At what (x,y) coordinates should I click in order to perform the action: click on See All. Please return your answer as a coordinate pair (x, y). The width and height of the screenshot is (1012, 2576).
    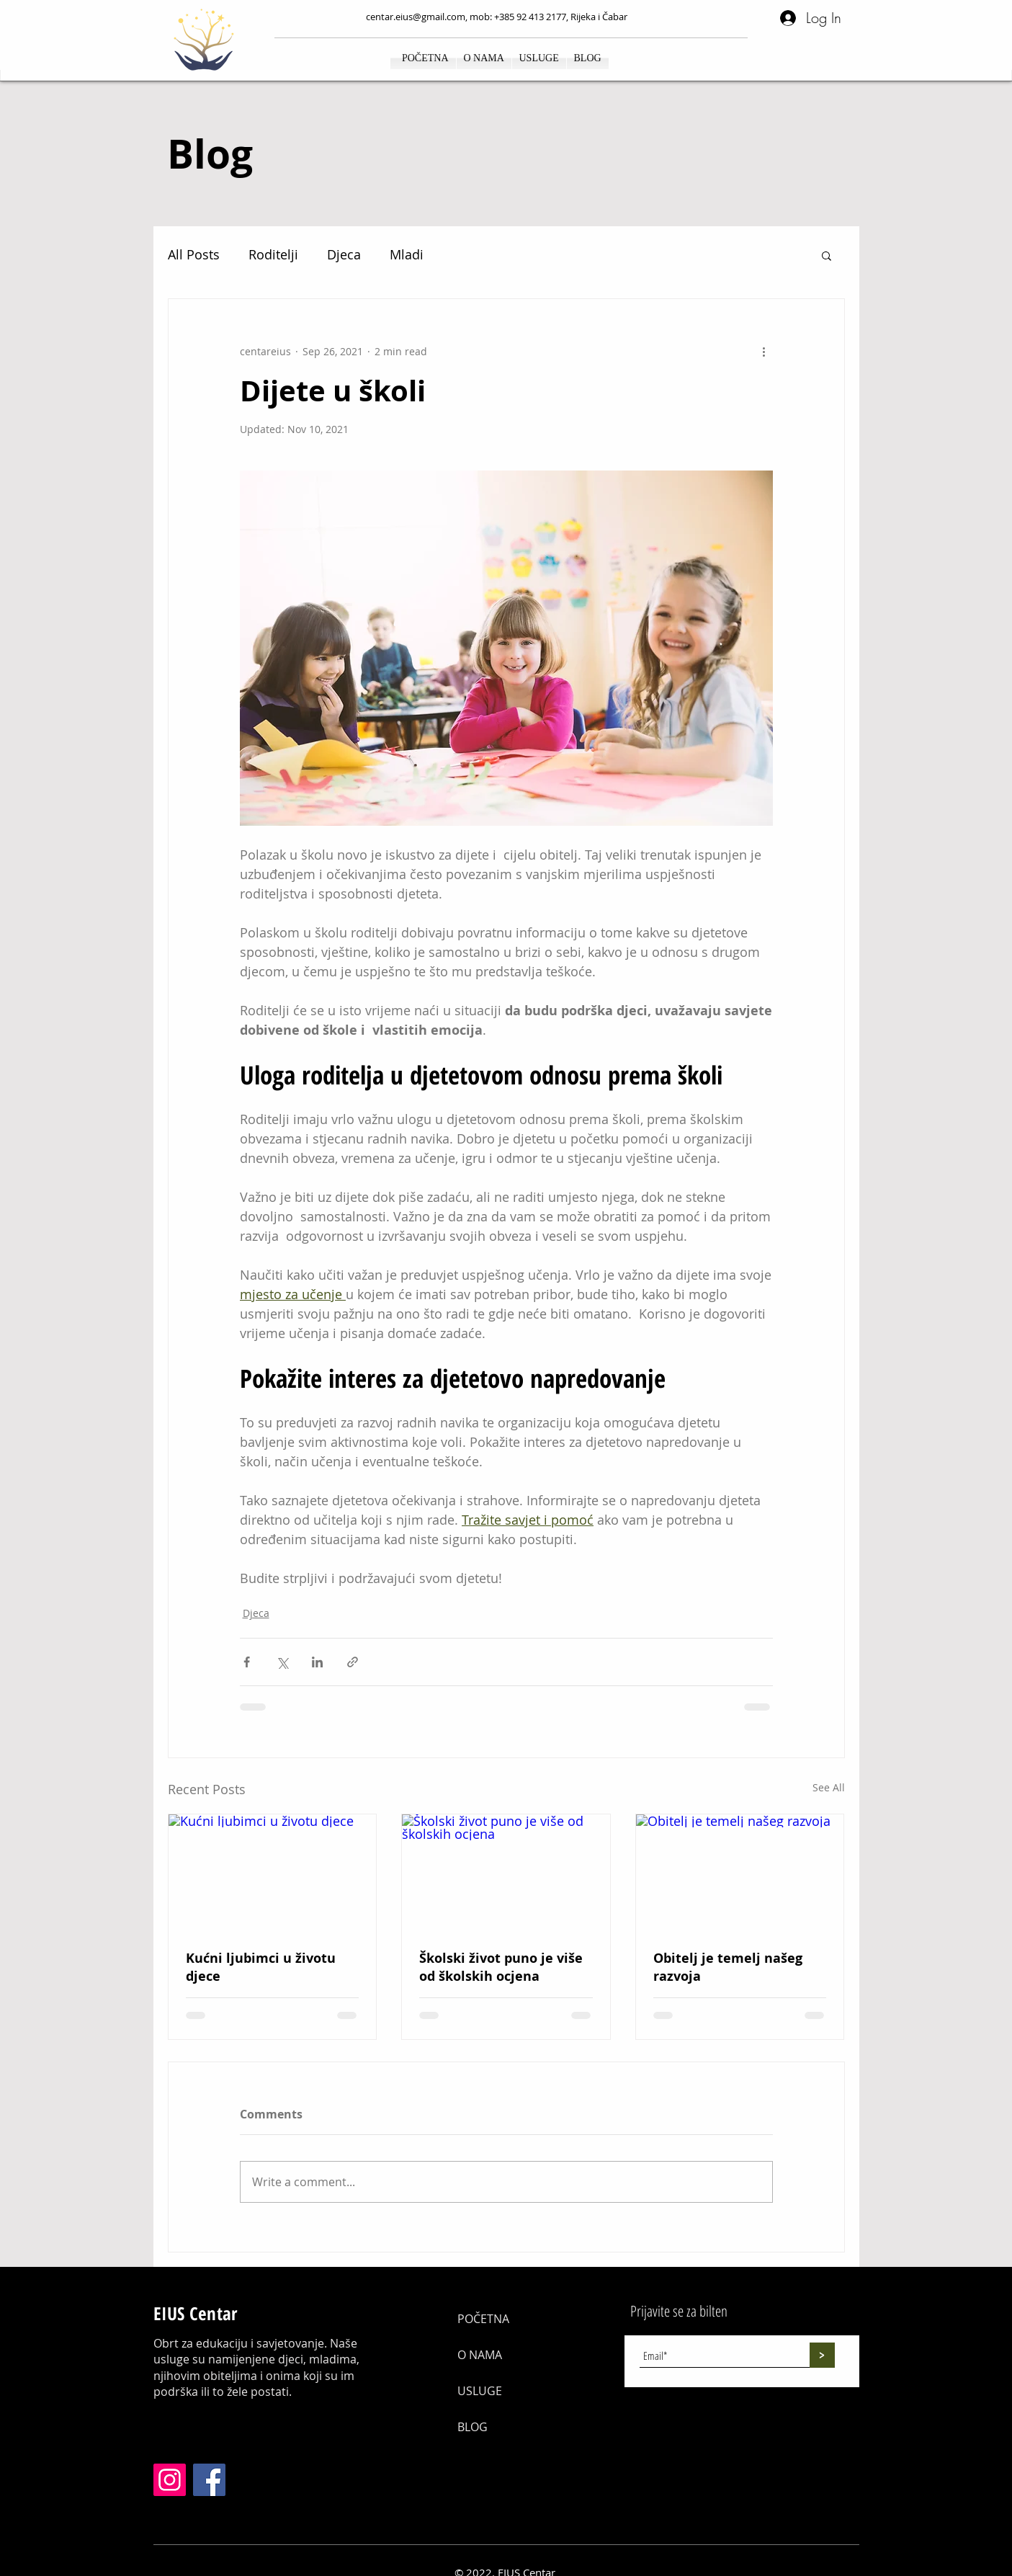
    Looking at the image, I should click on (828, 1787).